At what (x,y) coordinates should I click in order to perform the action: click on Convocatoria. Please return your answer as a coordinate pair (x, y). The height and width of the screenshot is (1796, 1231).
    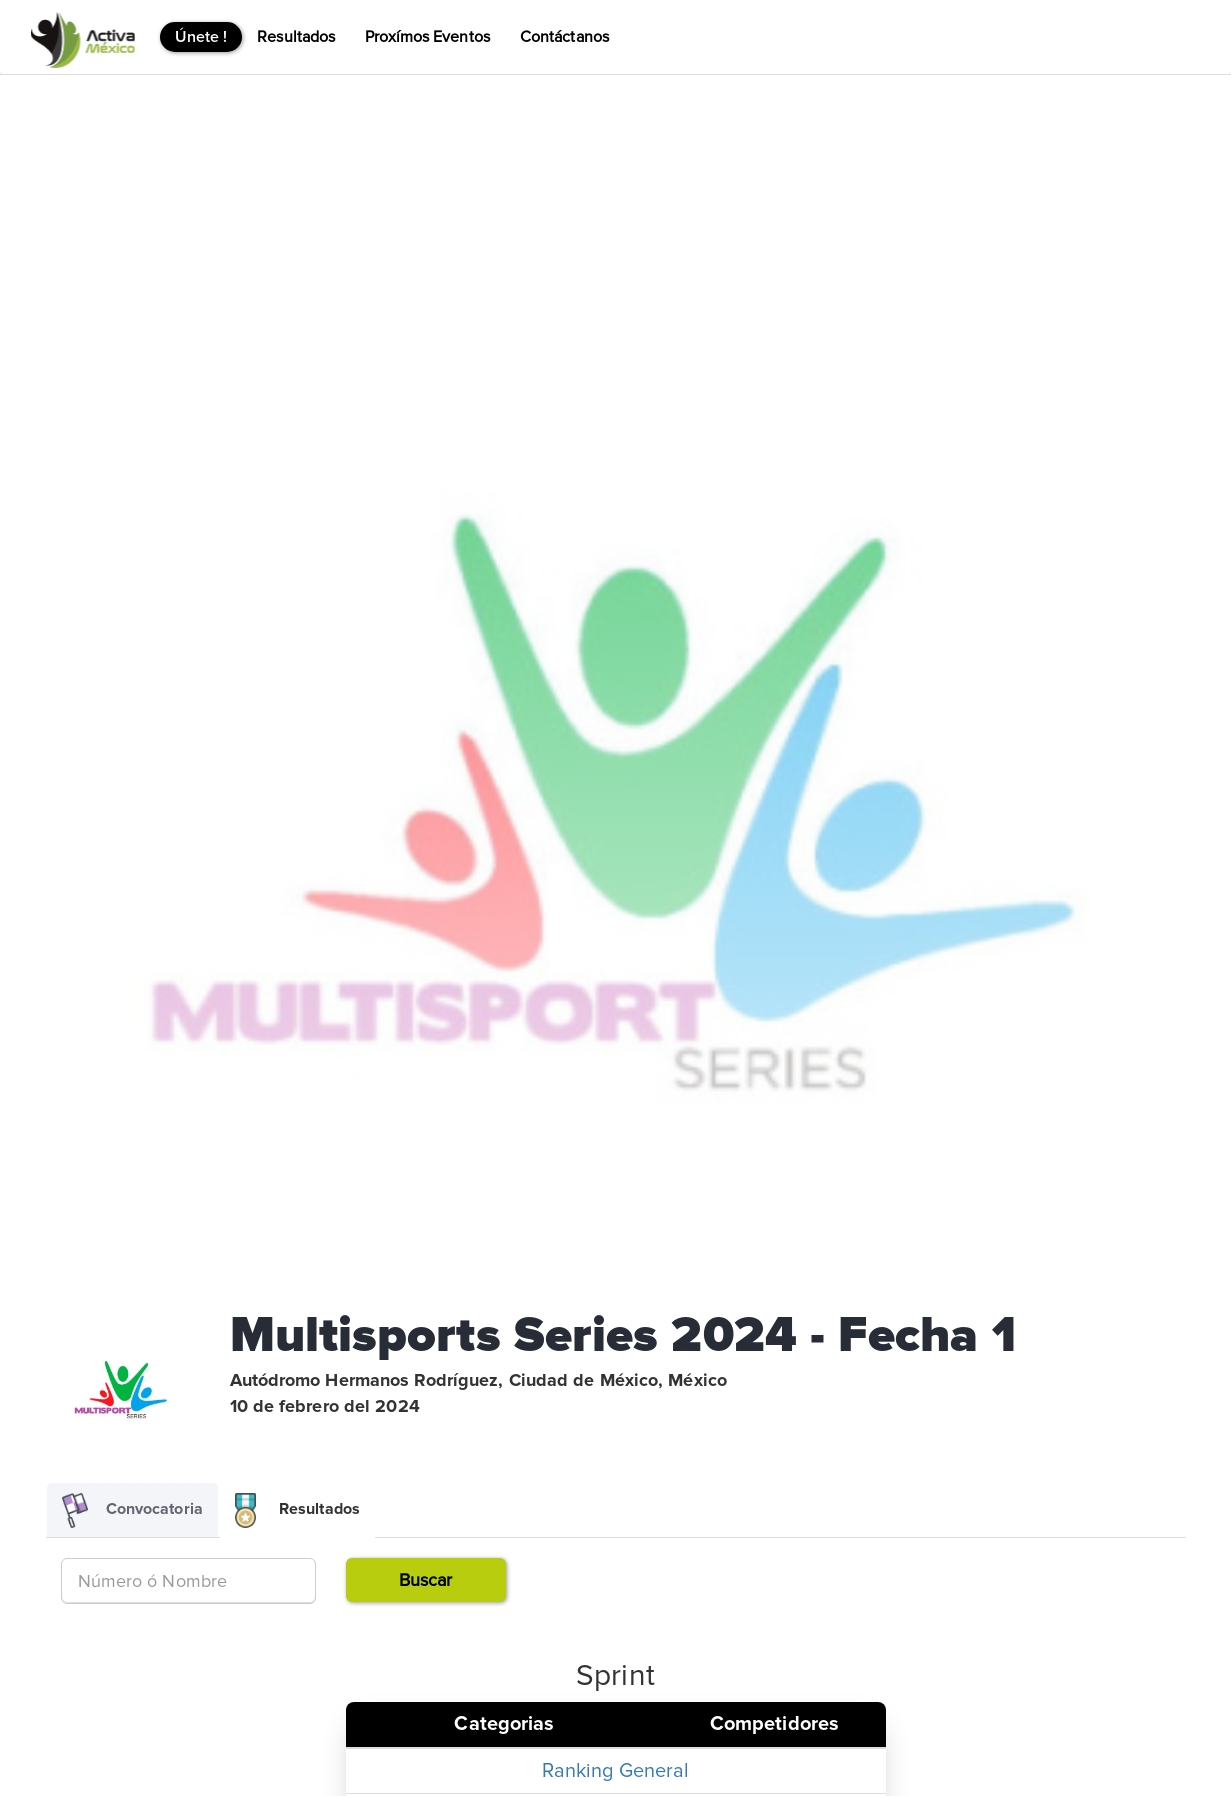
    Looking at the image, I should click on (132, 1510).